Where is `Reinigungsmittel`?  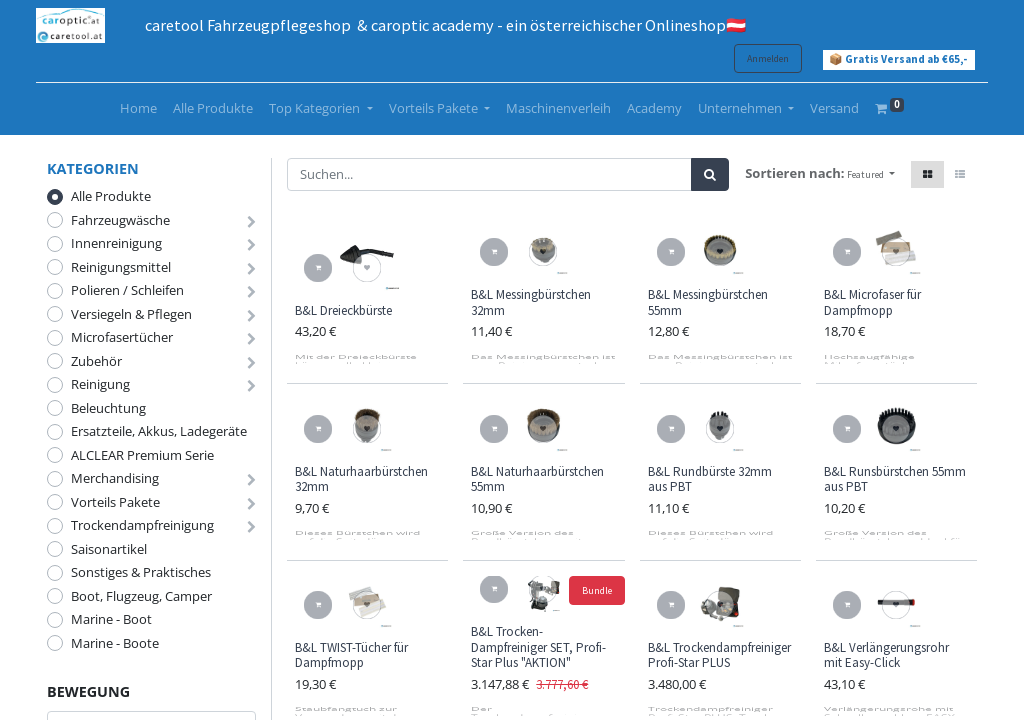
Reinigungsmittel is located at coordinates (121, 267).